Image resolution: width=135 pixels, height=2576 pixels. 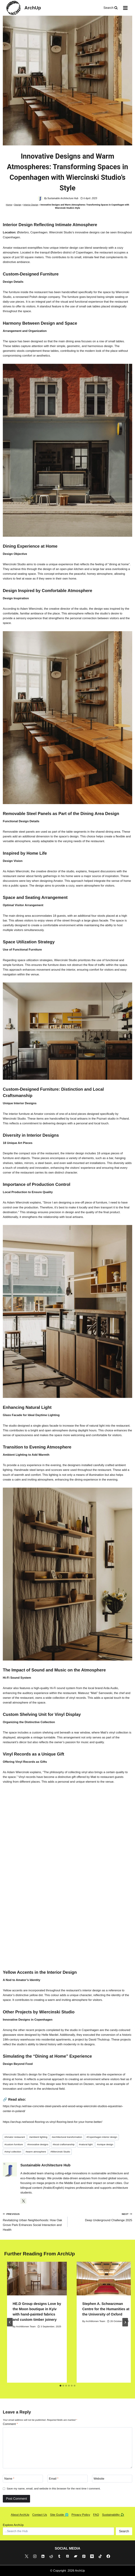 What do you see at coordinates (20, 2514) in the screenshot?
I see `About ArchUp` at bounding box center [20, 2514].